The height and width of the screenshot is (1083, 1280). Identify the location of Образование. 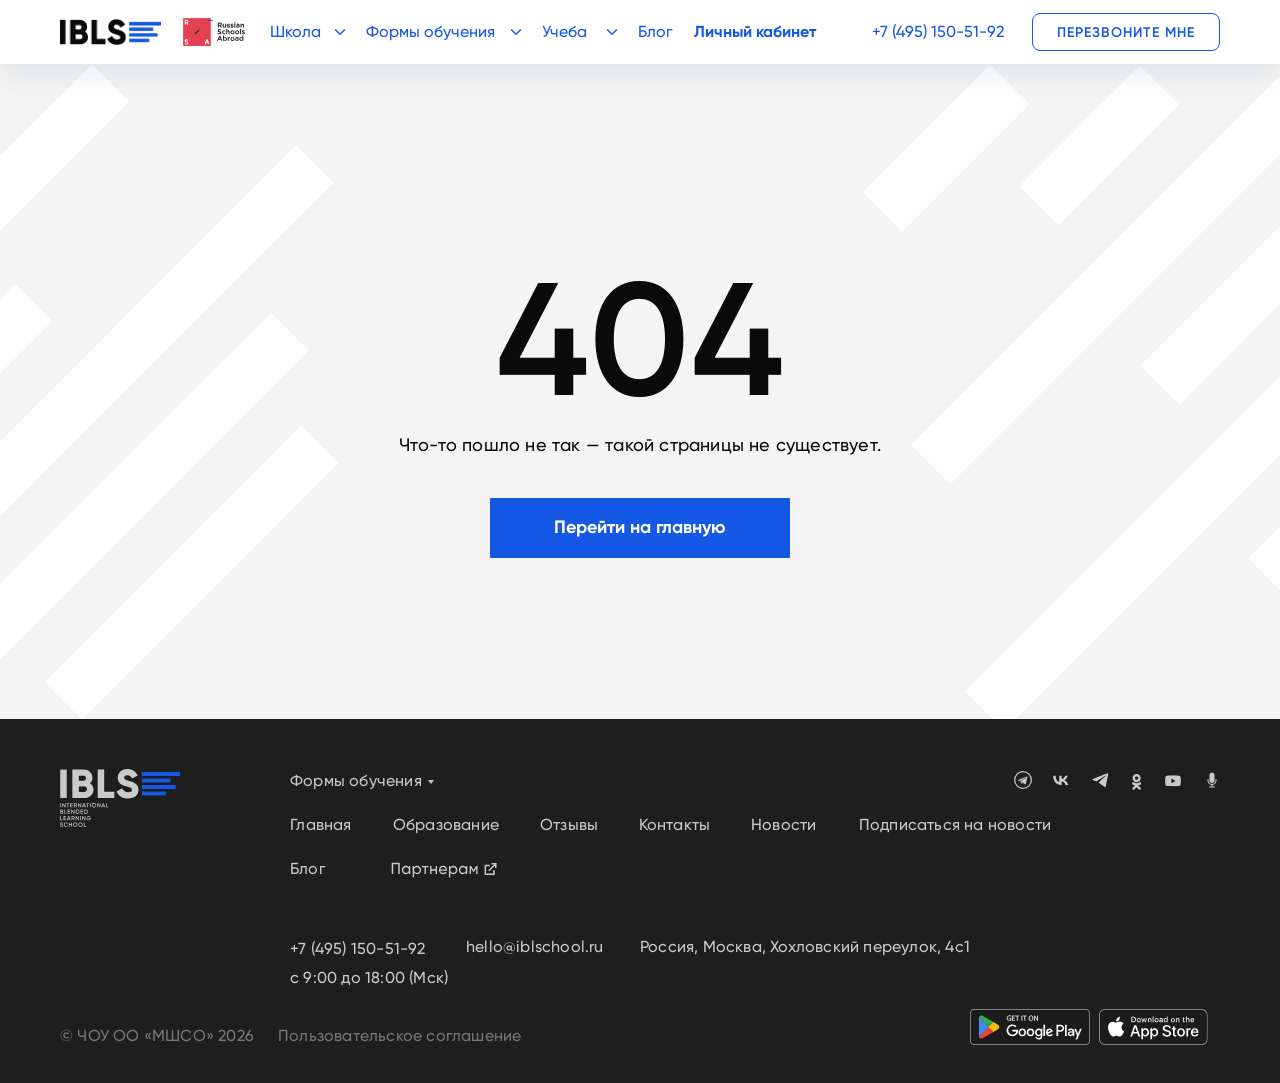
(446, 824).